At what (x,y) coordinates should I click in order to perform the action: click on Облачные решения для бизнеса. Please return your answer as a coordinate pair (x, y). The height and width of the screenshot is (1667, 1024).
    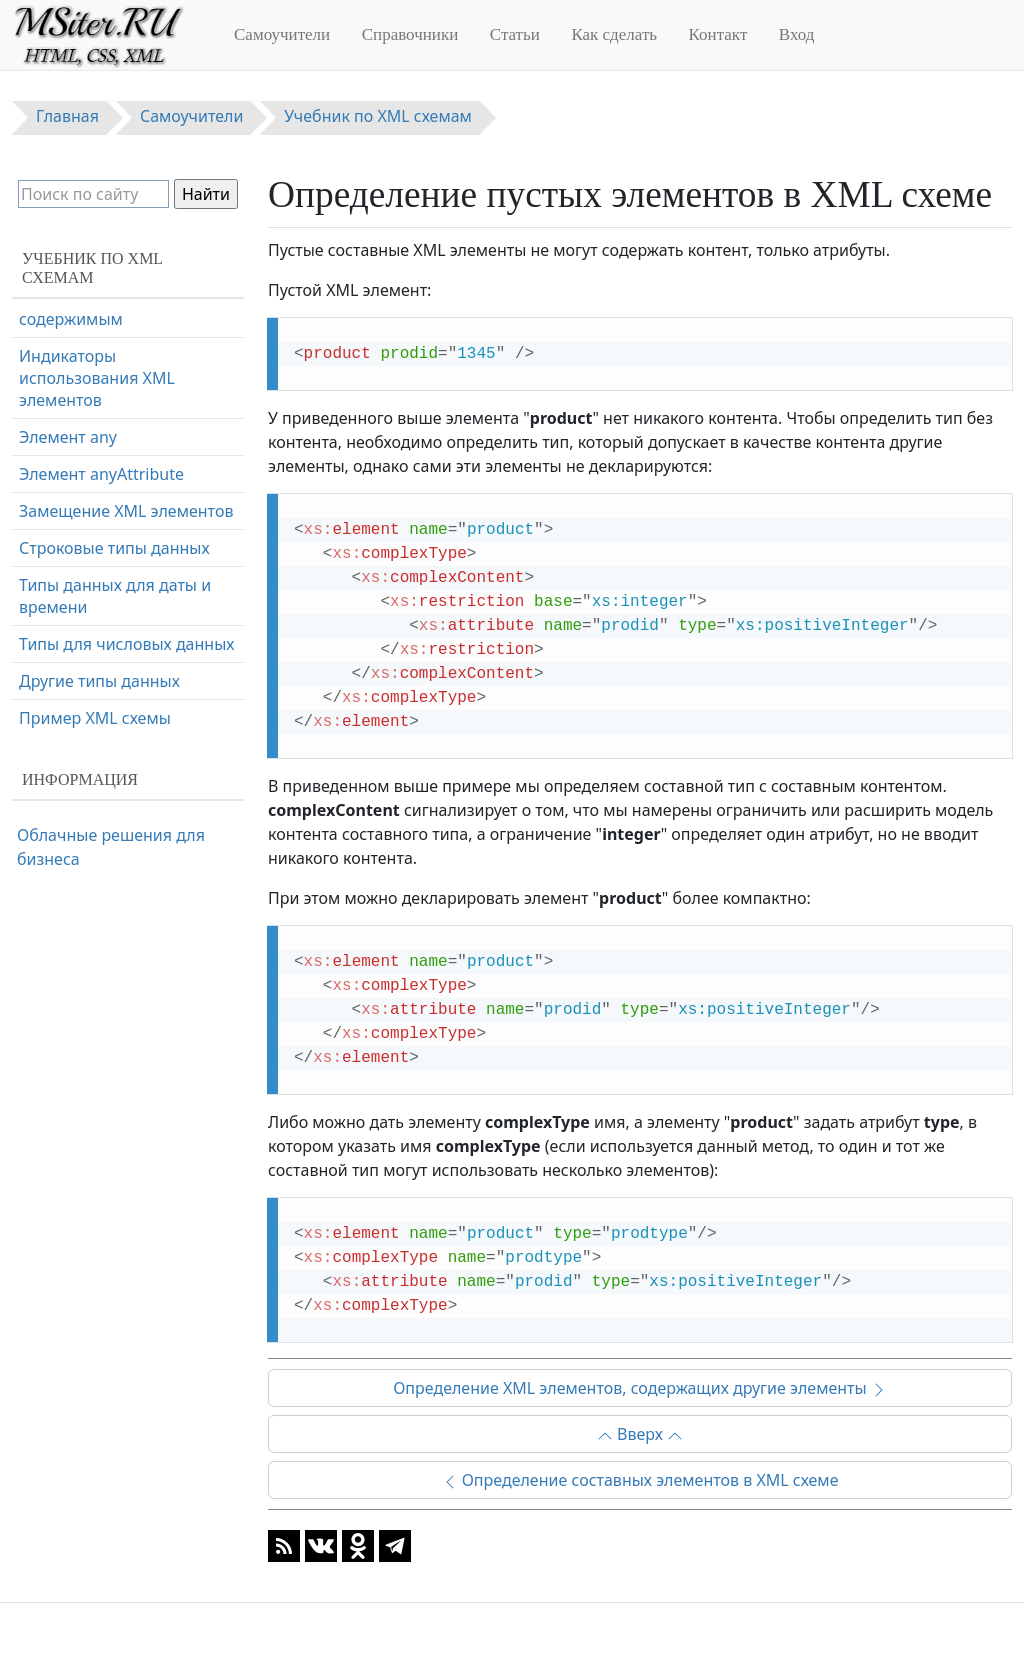
    Looking at the image, I should click on (111, 847).